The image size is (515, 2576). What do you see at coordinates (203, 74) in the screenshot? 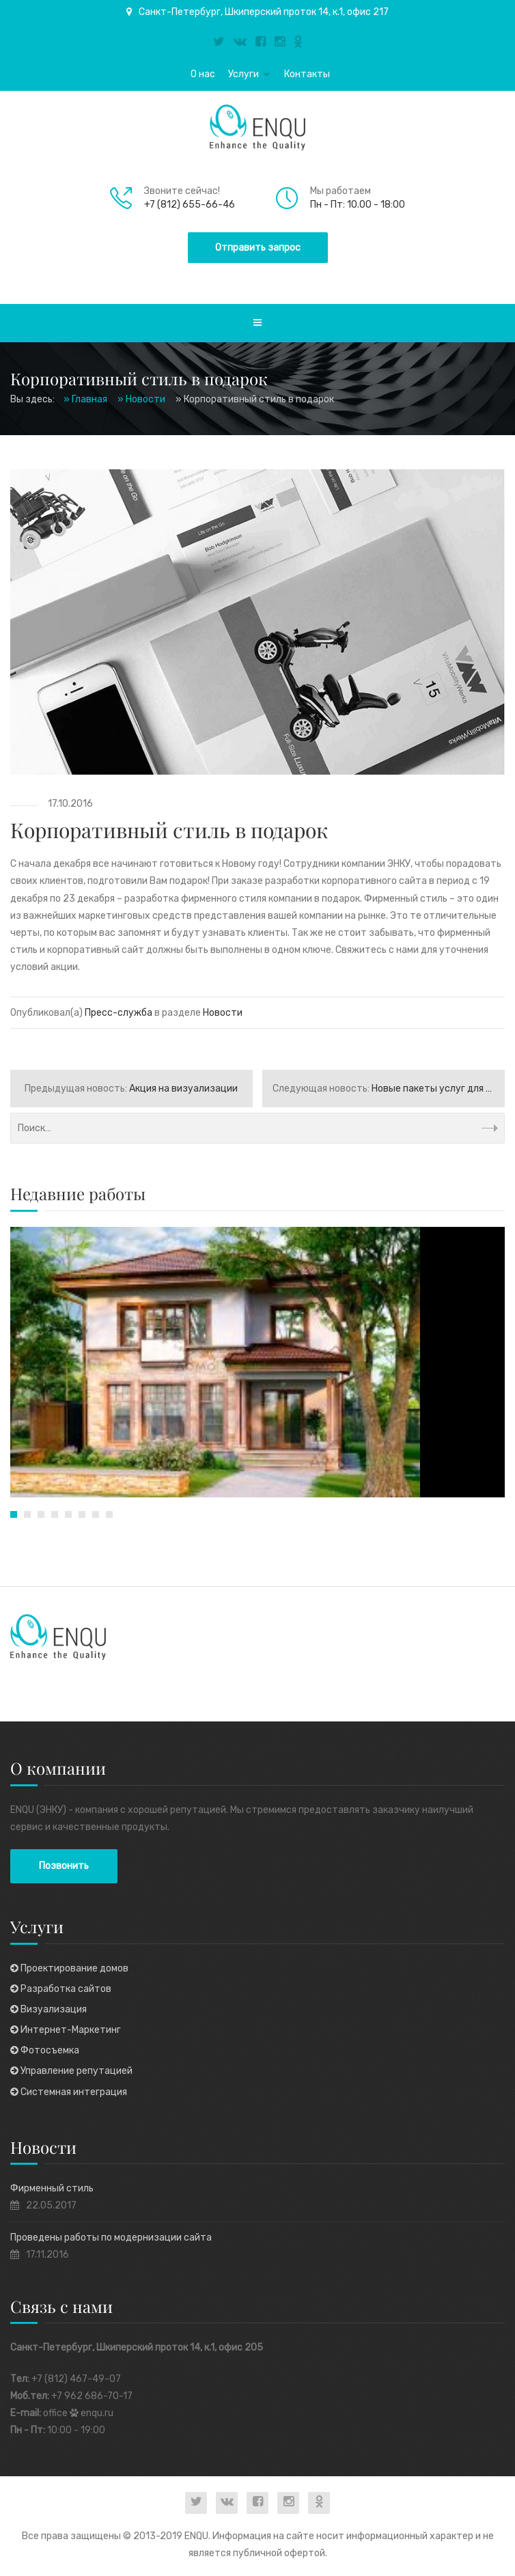
I see `О нас` at bounding box center [203, 74].